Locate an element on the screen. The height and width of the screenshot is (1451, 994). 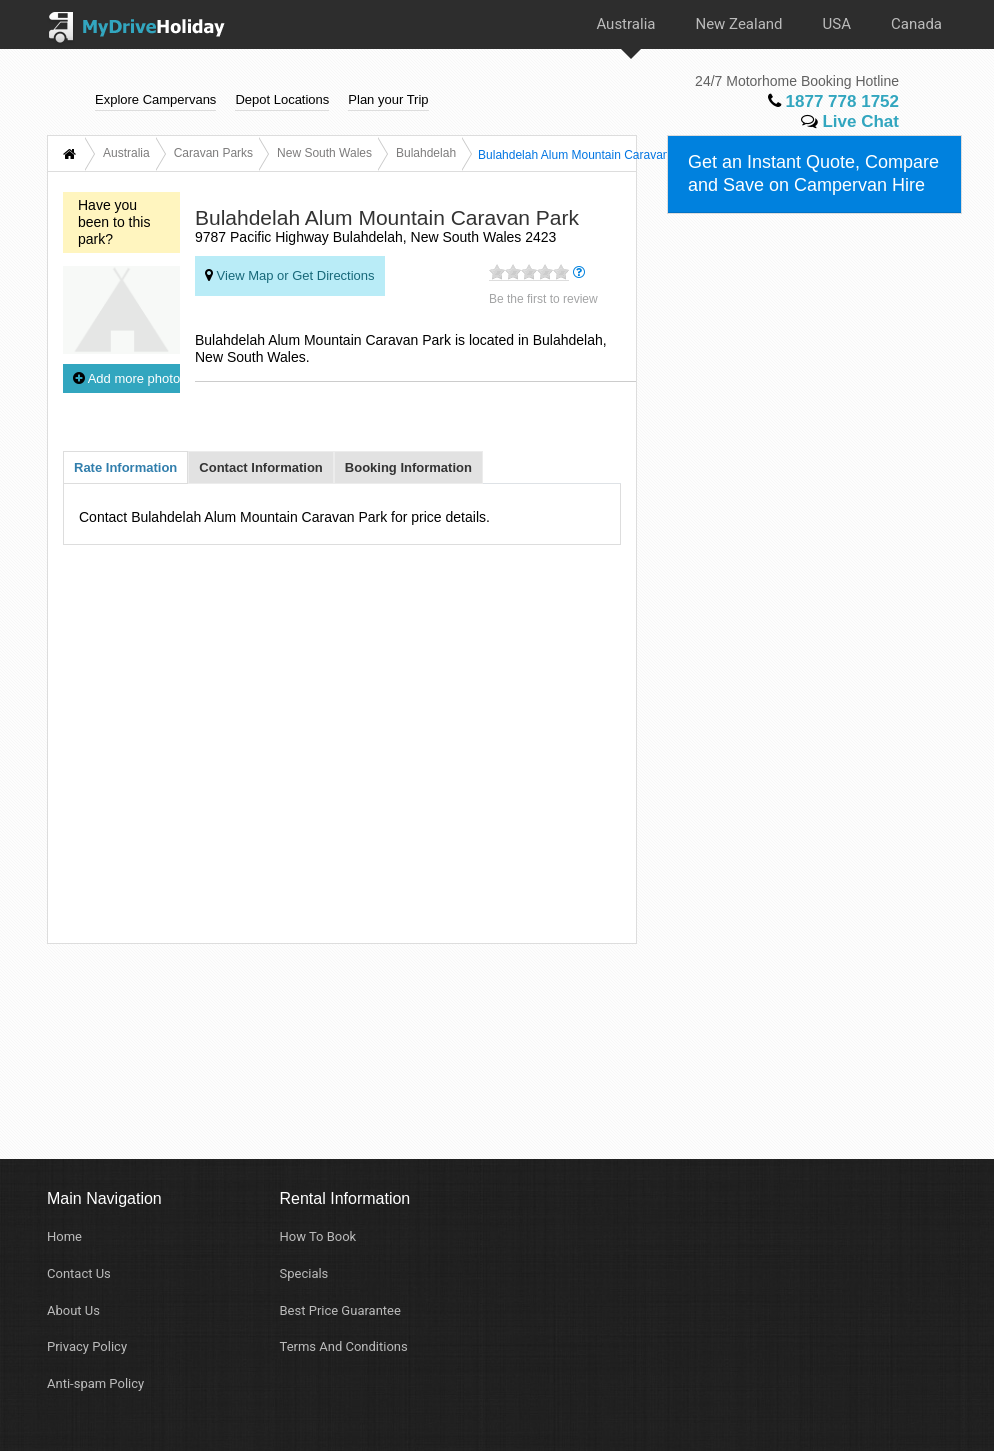
Live Chat is located at coordinates (850, 121).